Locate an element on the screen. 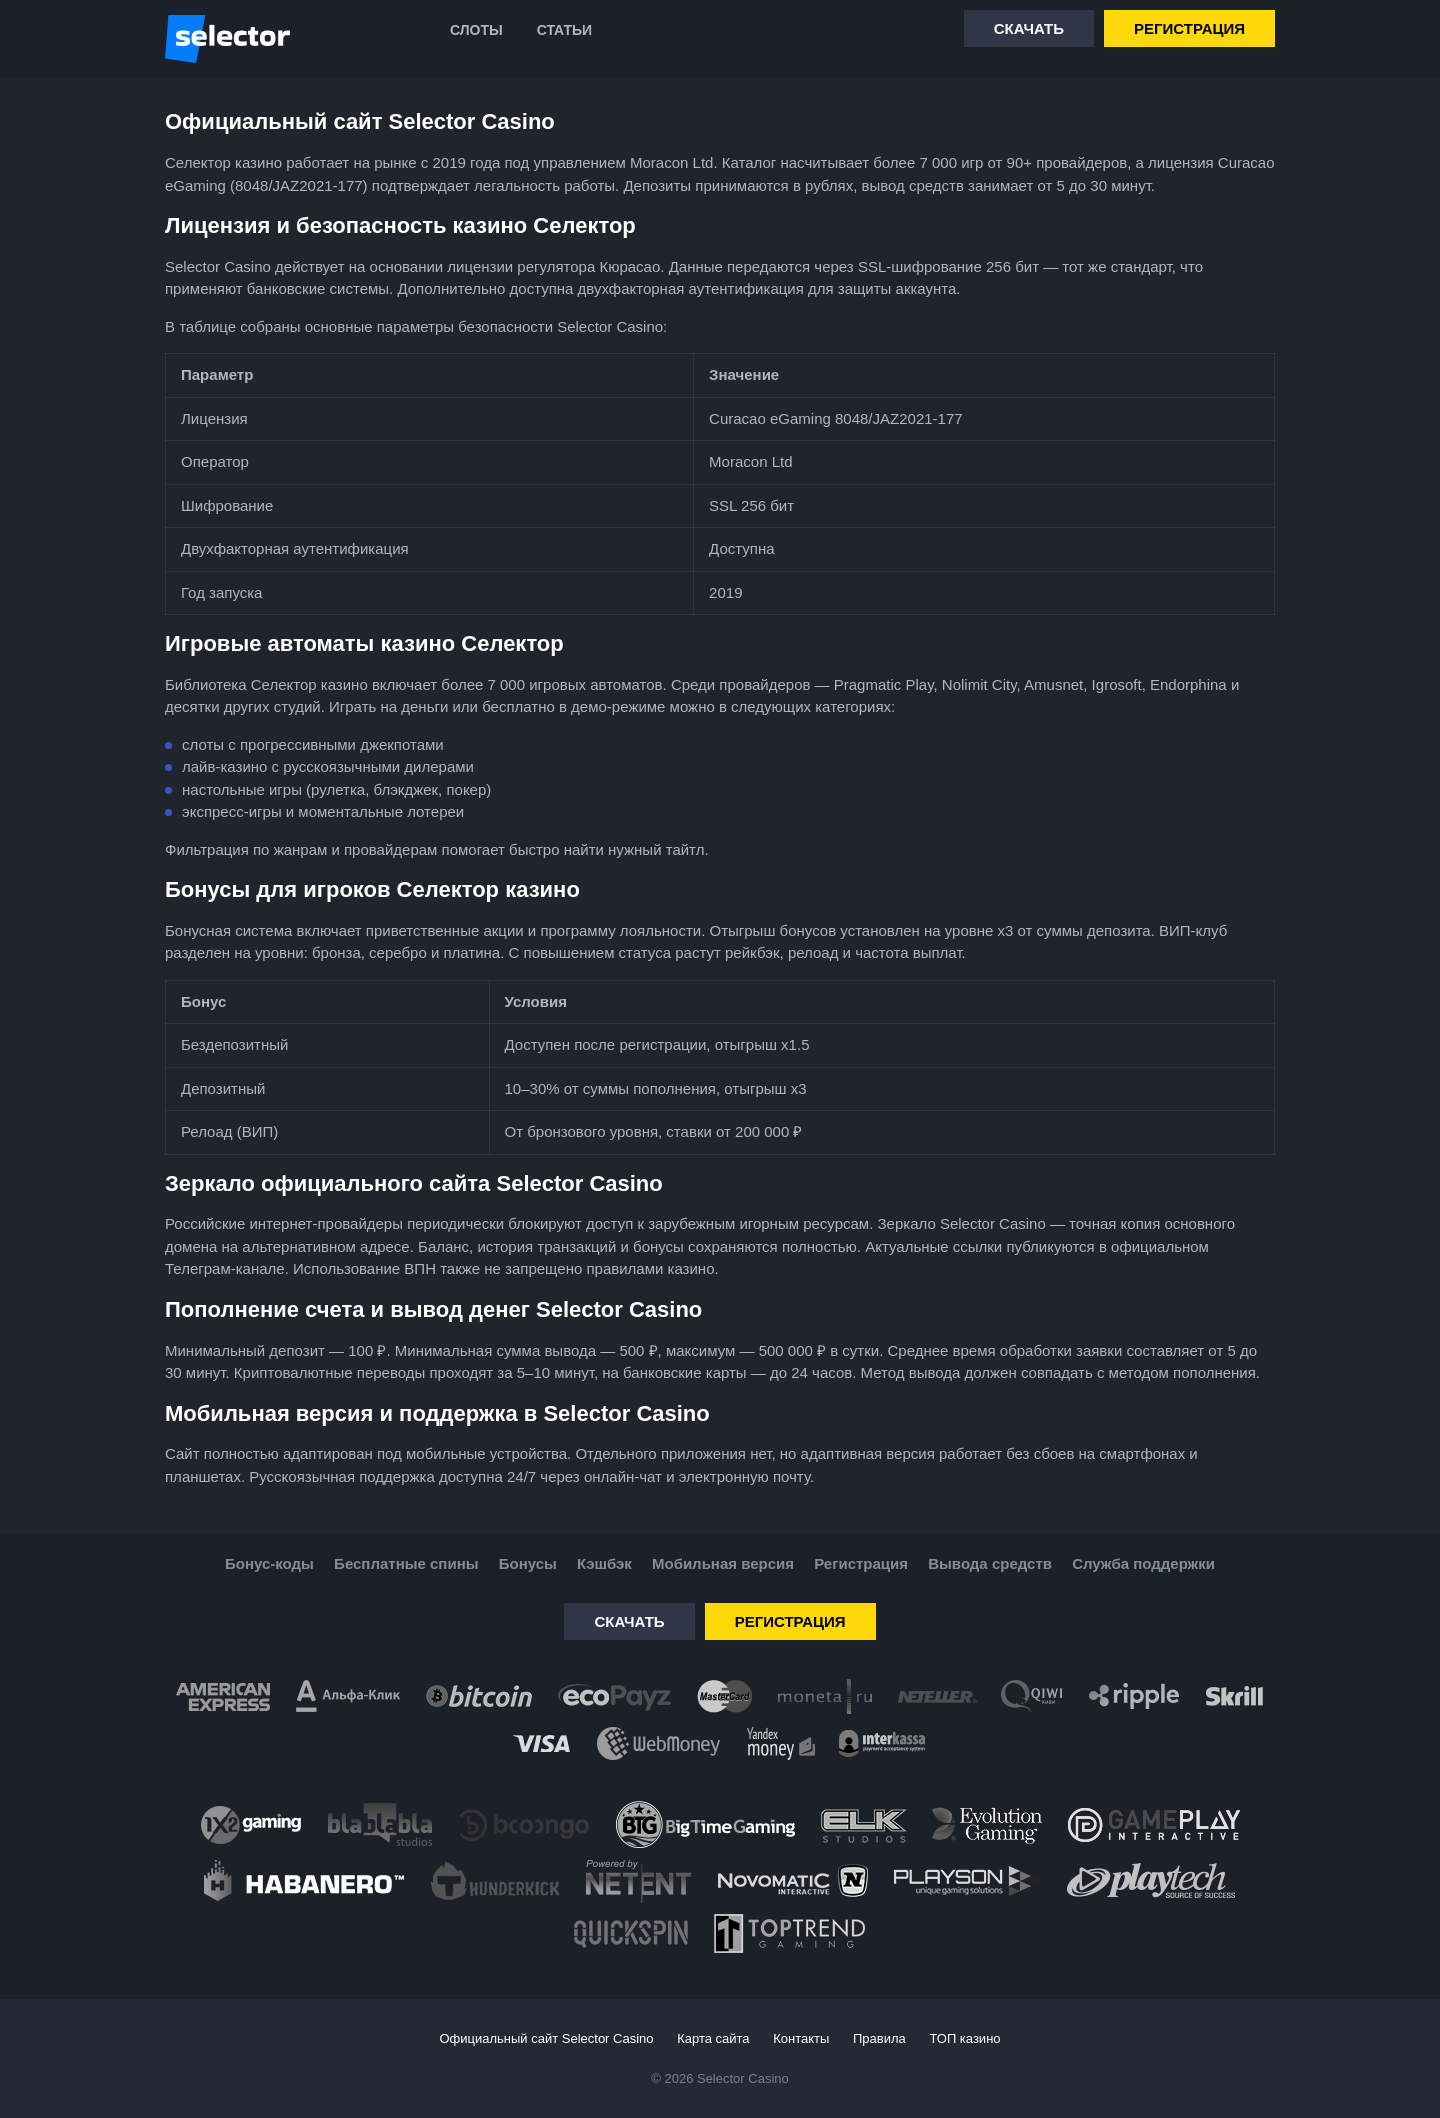 The image size is (1440, 2118). Контакты is located at coordinates (801, 2038).